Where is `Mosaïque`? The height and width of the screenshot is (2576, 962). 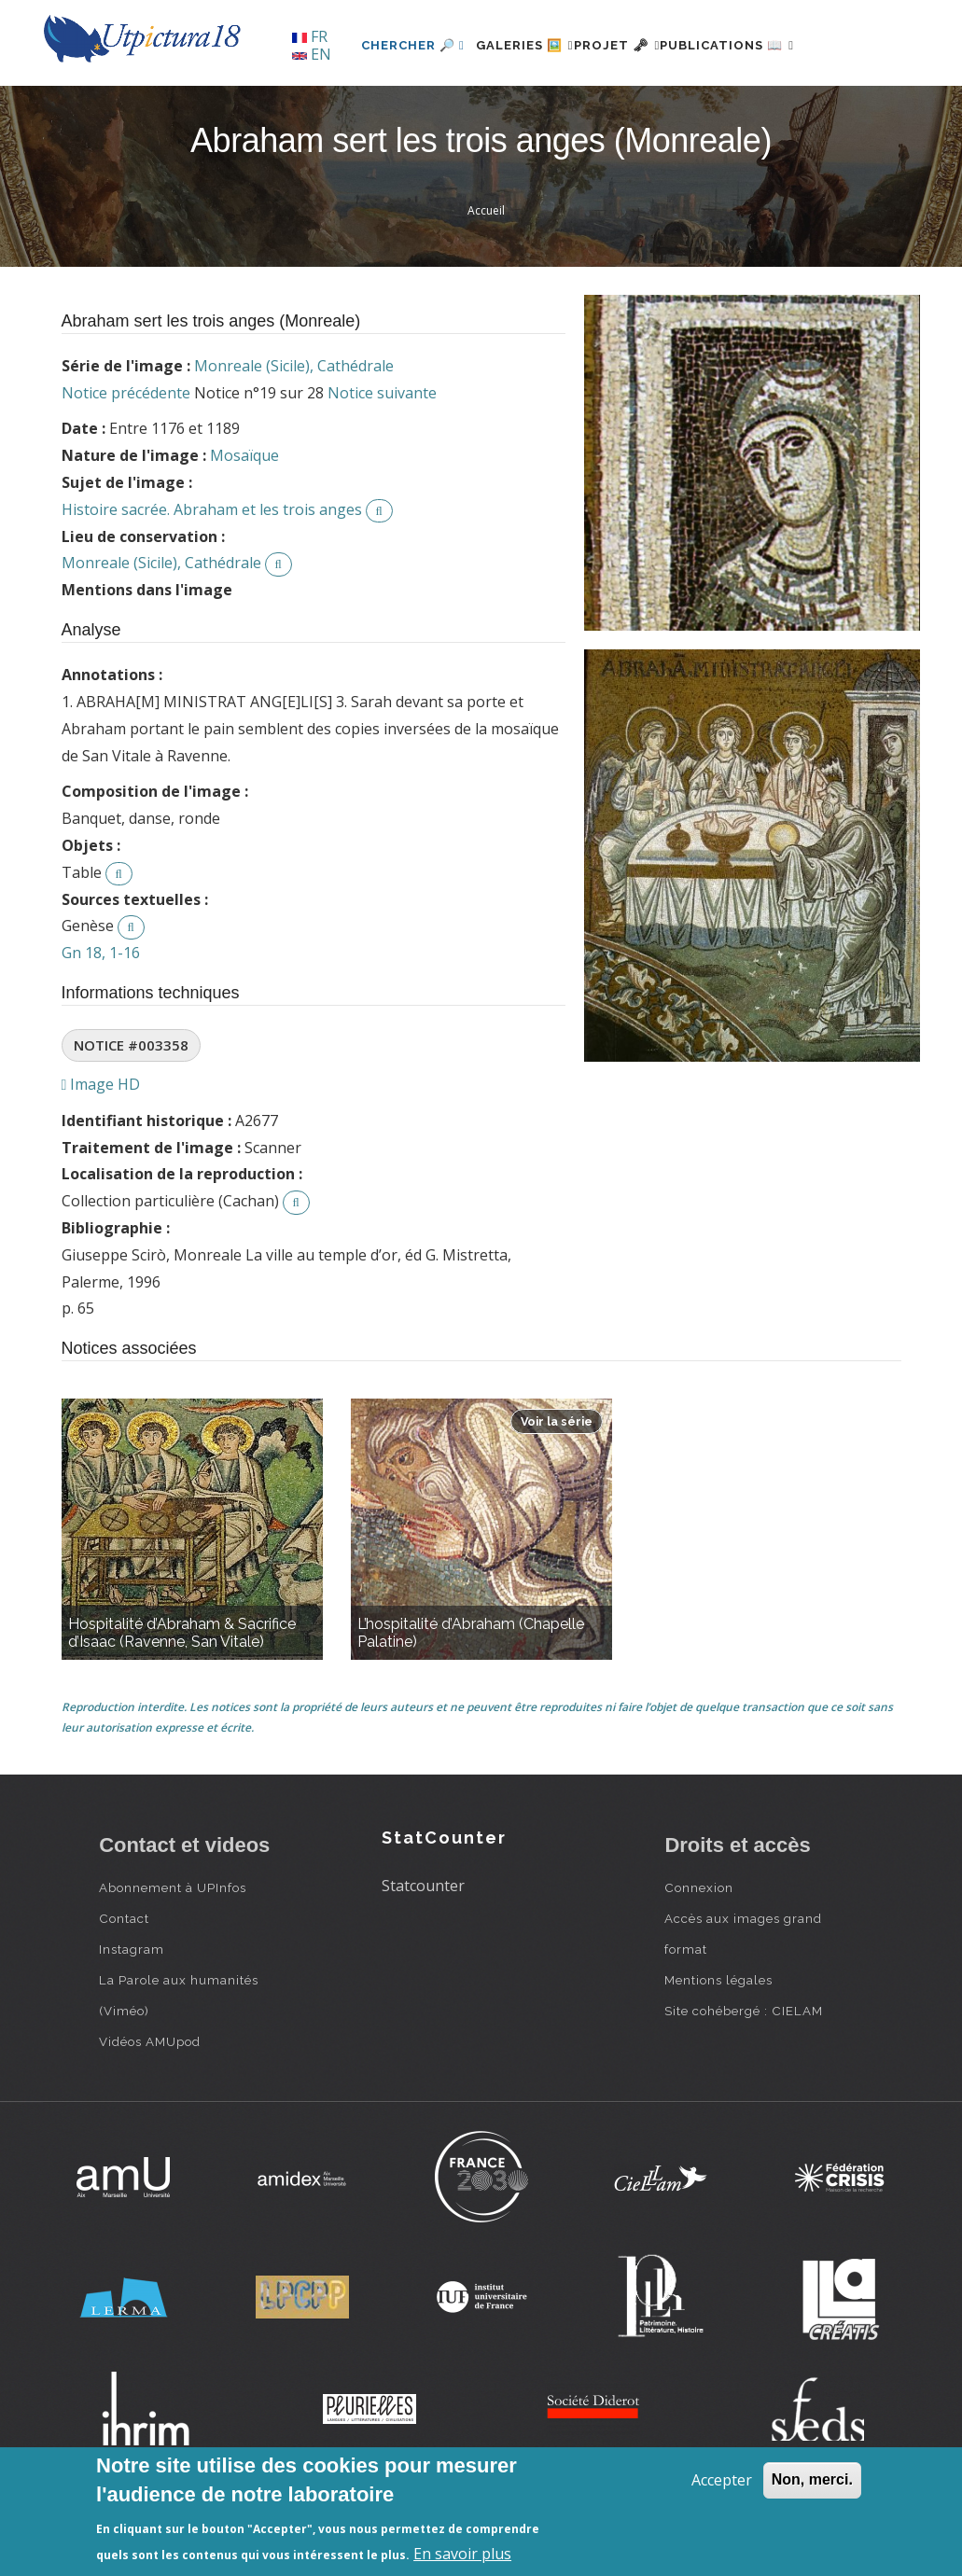
Mosaïque is located at coordinates (244, 519).